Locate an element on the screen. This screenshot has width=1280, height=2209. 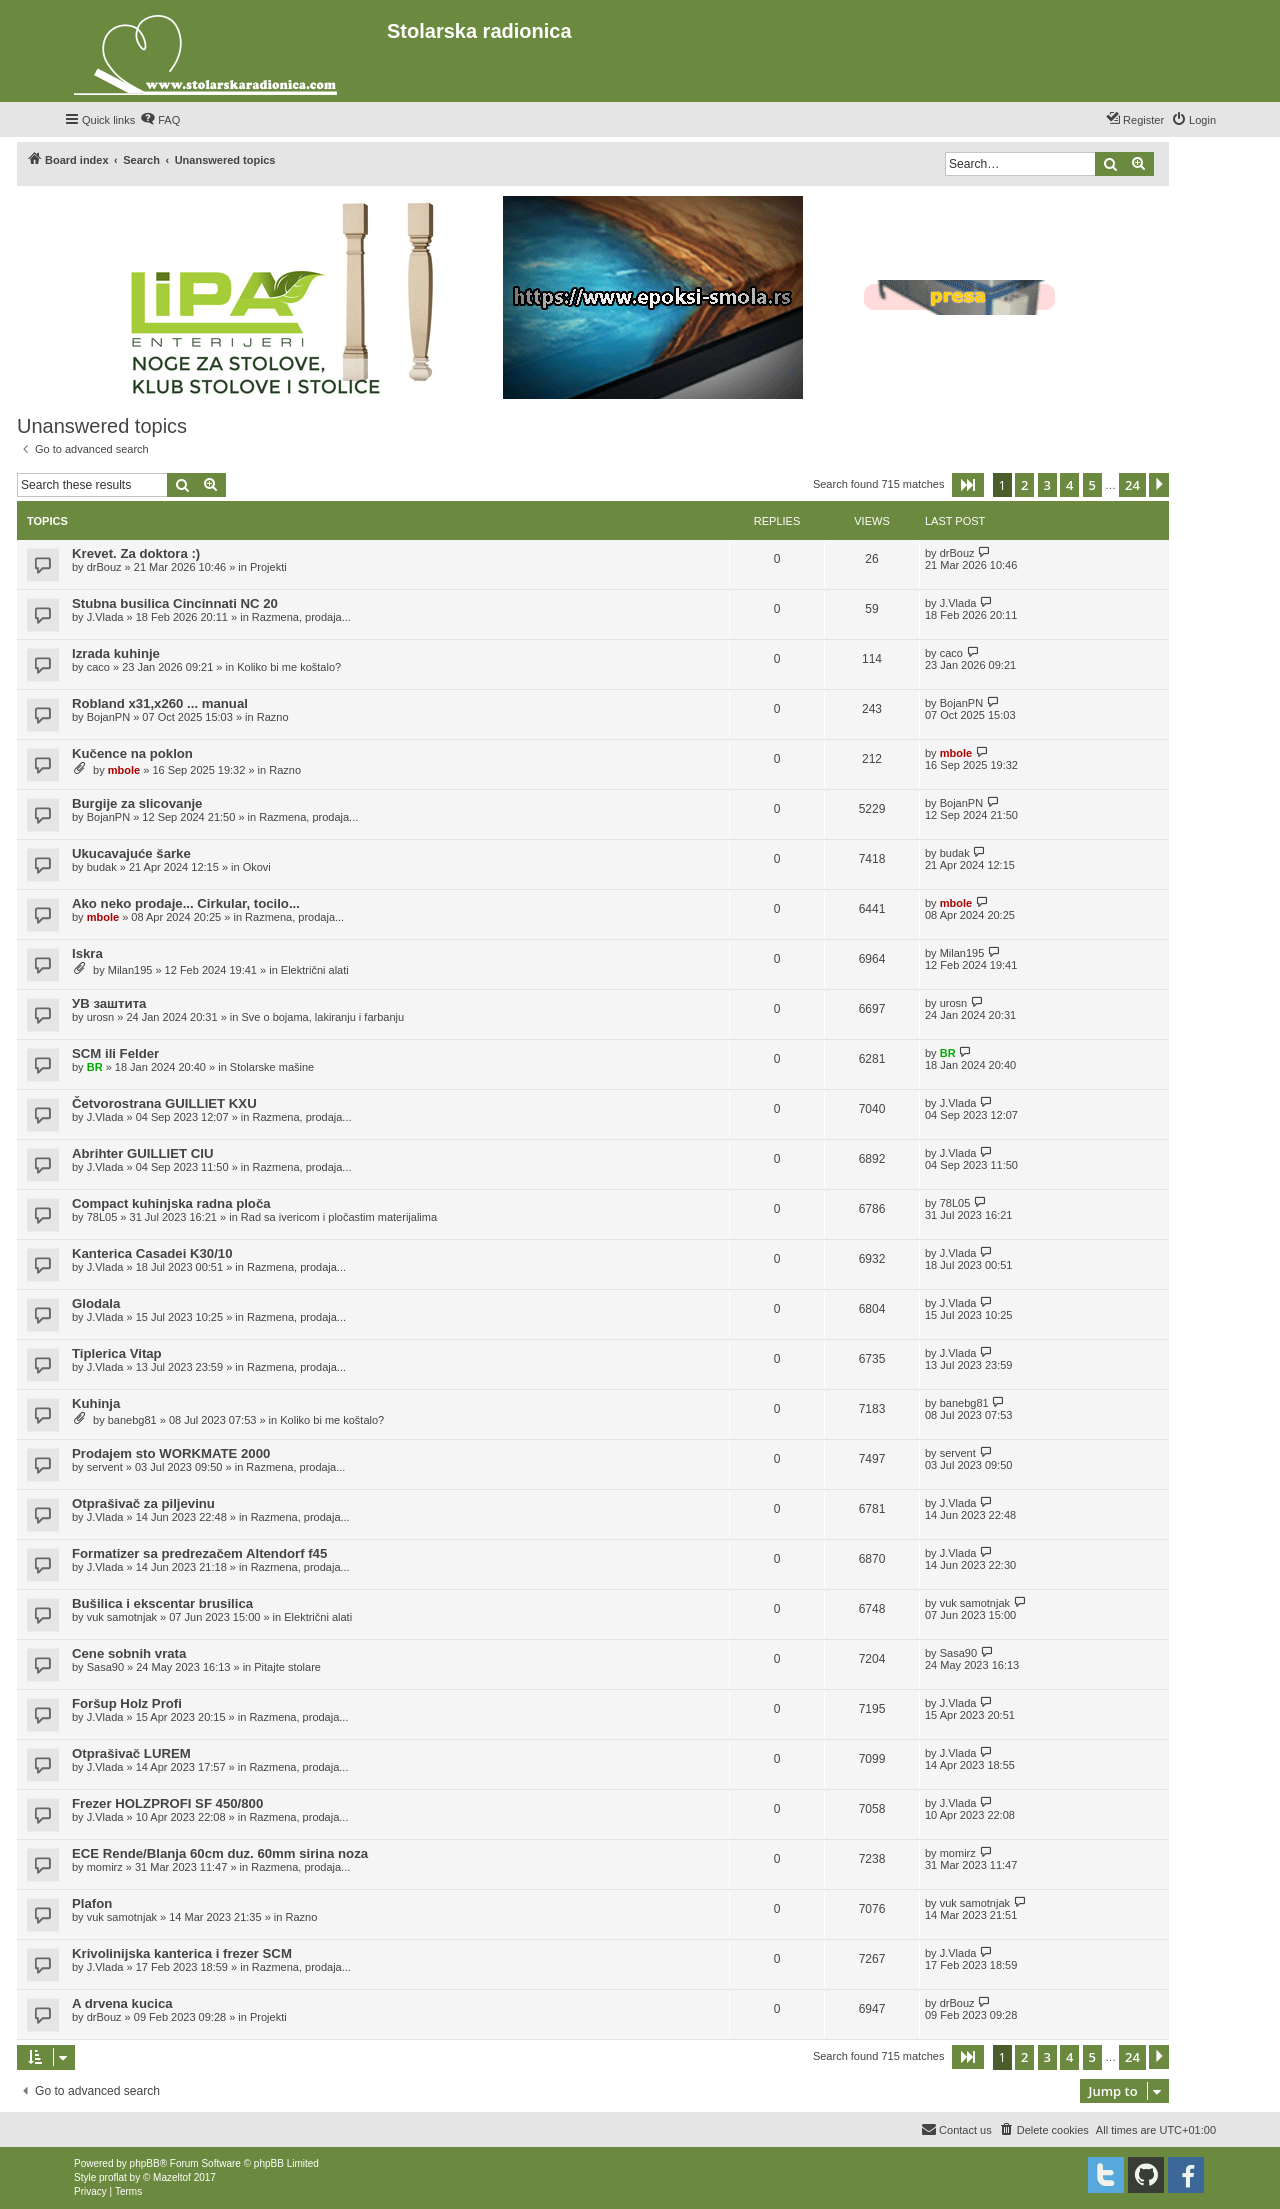
Compact kuhinjska radna ploča is located at coordinates (171, 1203).